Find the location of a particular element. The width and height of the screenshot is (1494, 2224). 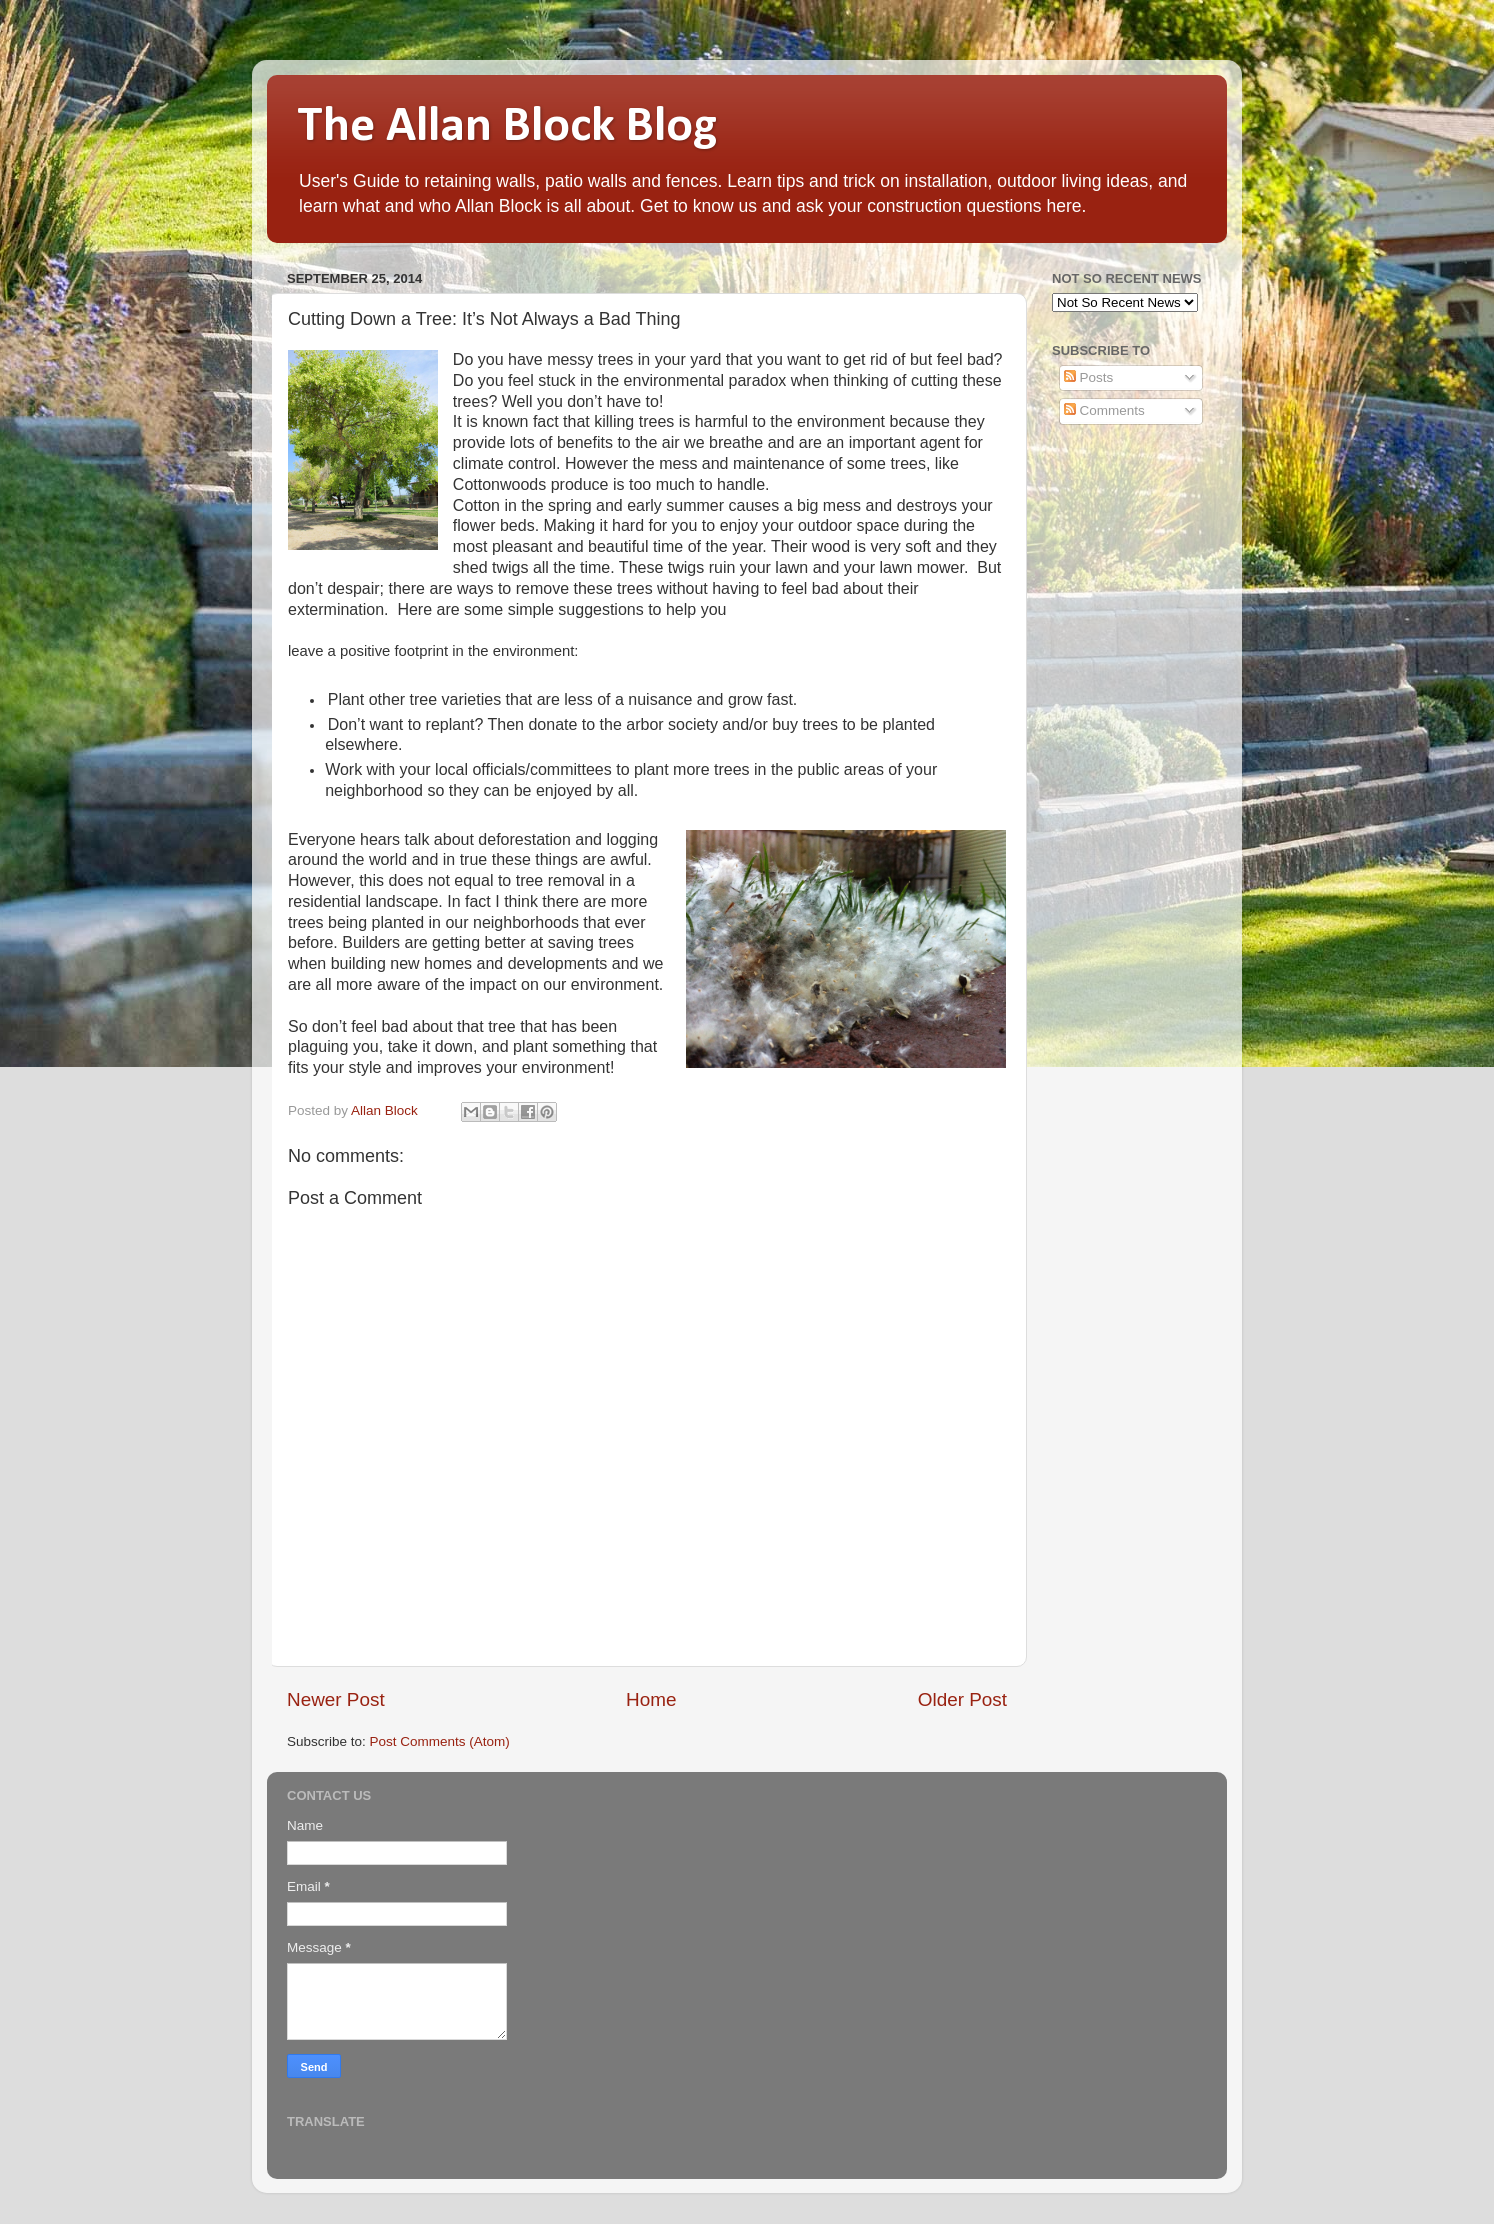

Older Post is located at coordinates (962, 1699).